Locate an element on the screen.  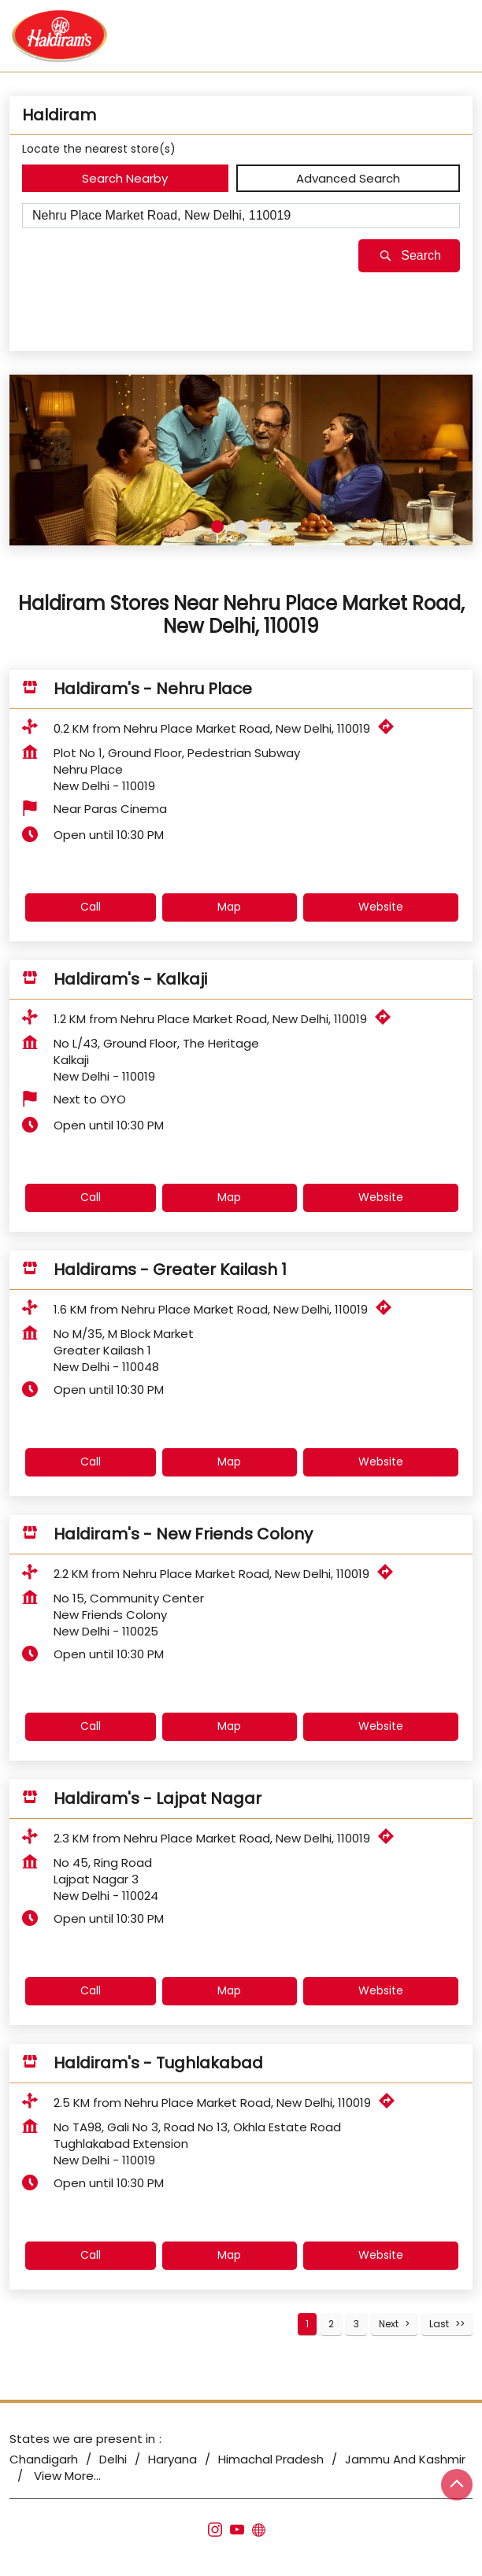
Haryana is located at coordinates (172, 2459).